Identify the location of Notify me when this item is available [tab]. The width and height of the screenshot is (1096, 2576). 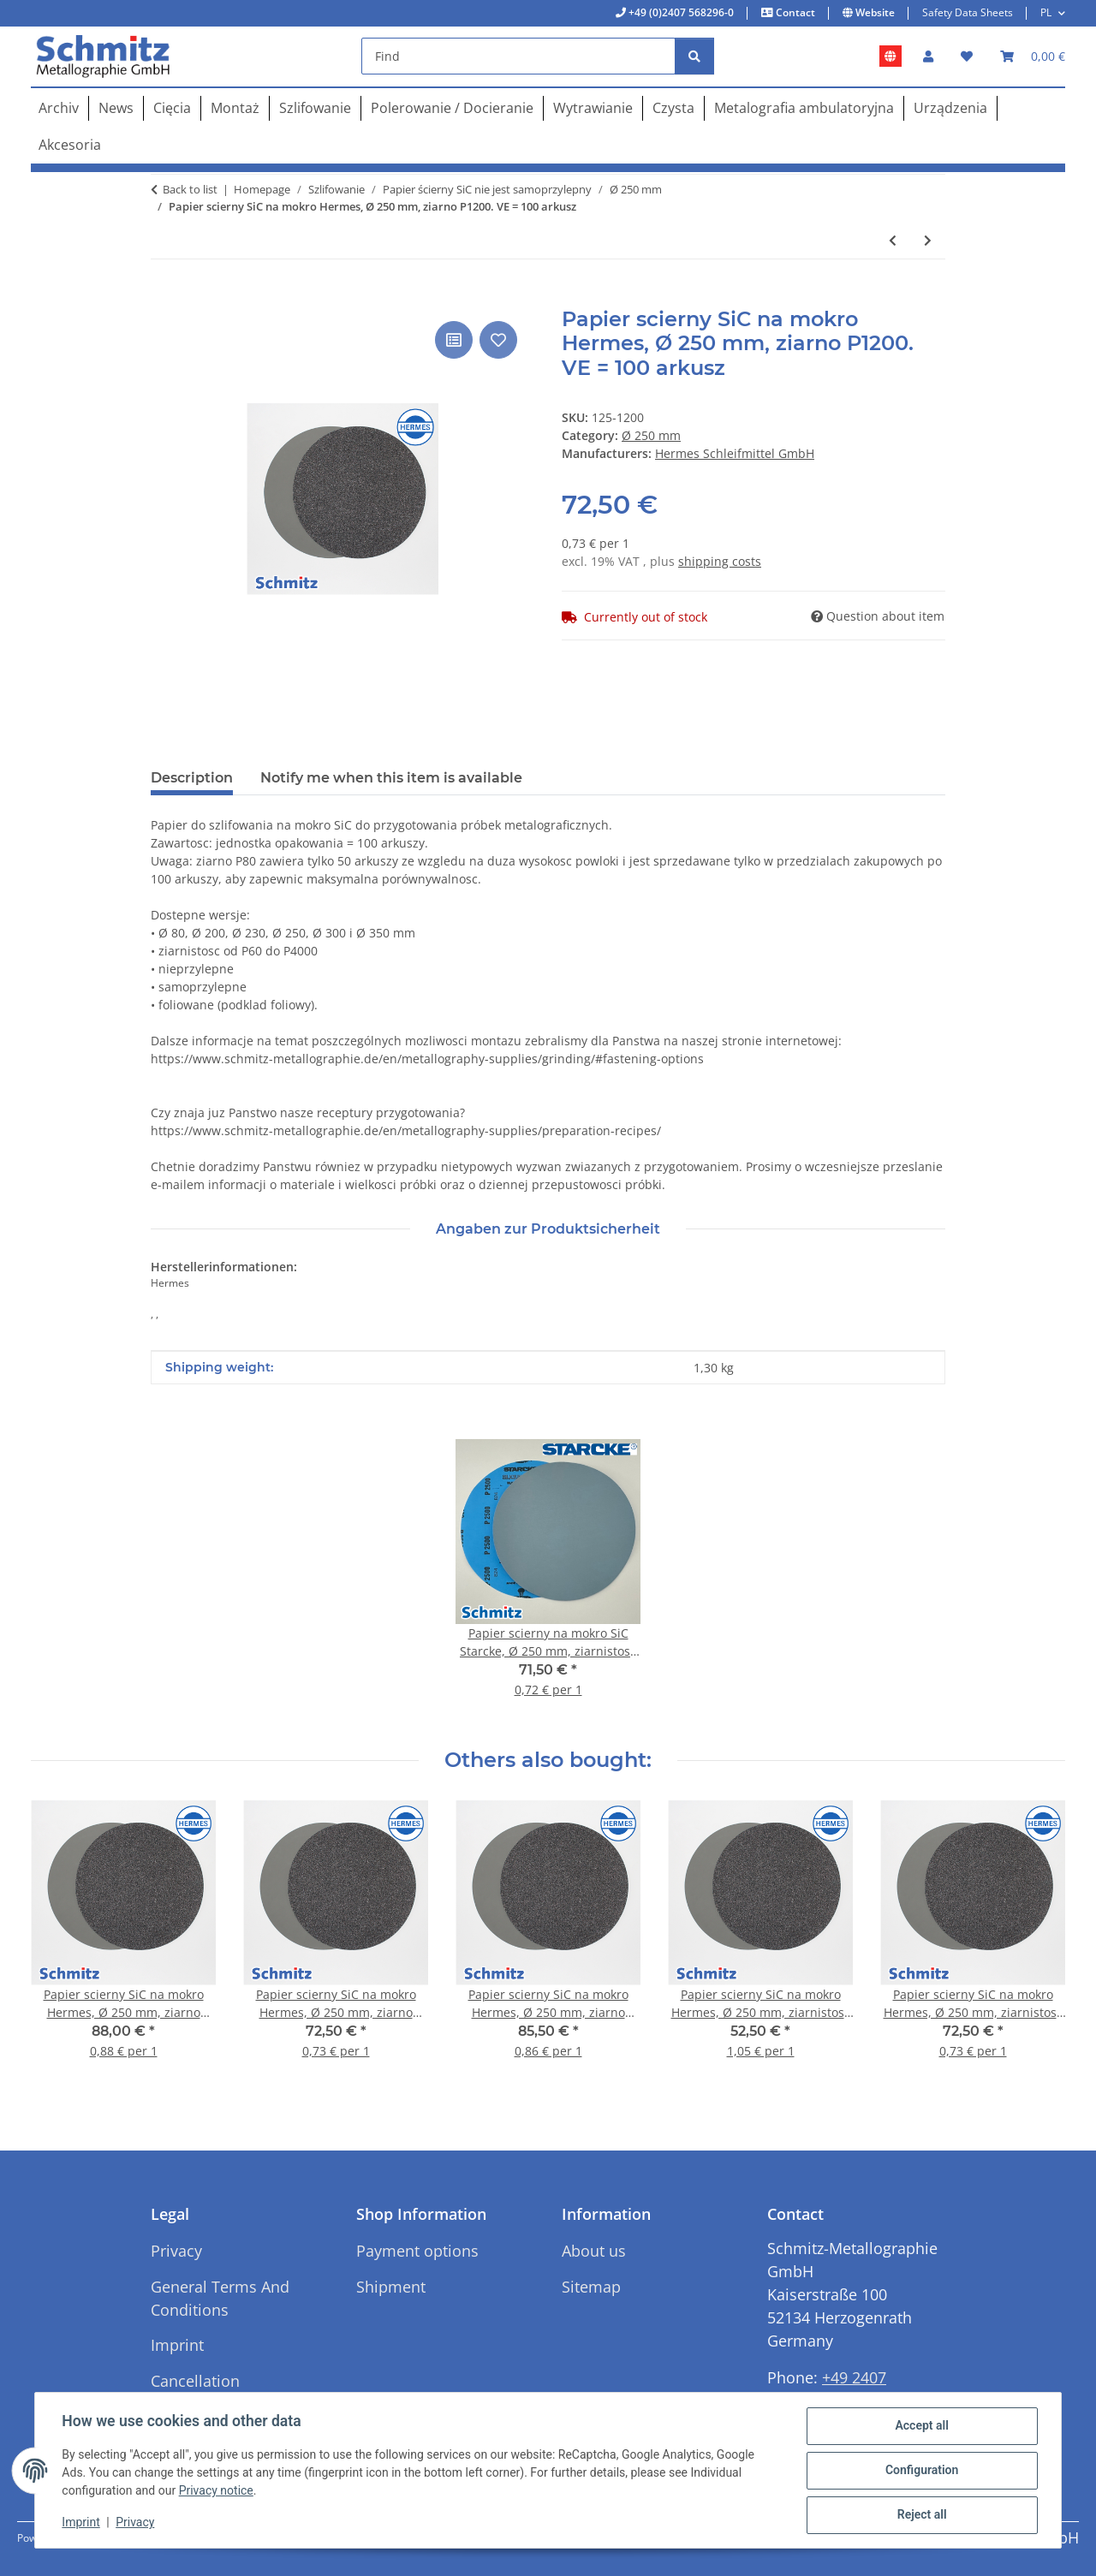
(391, 778).